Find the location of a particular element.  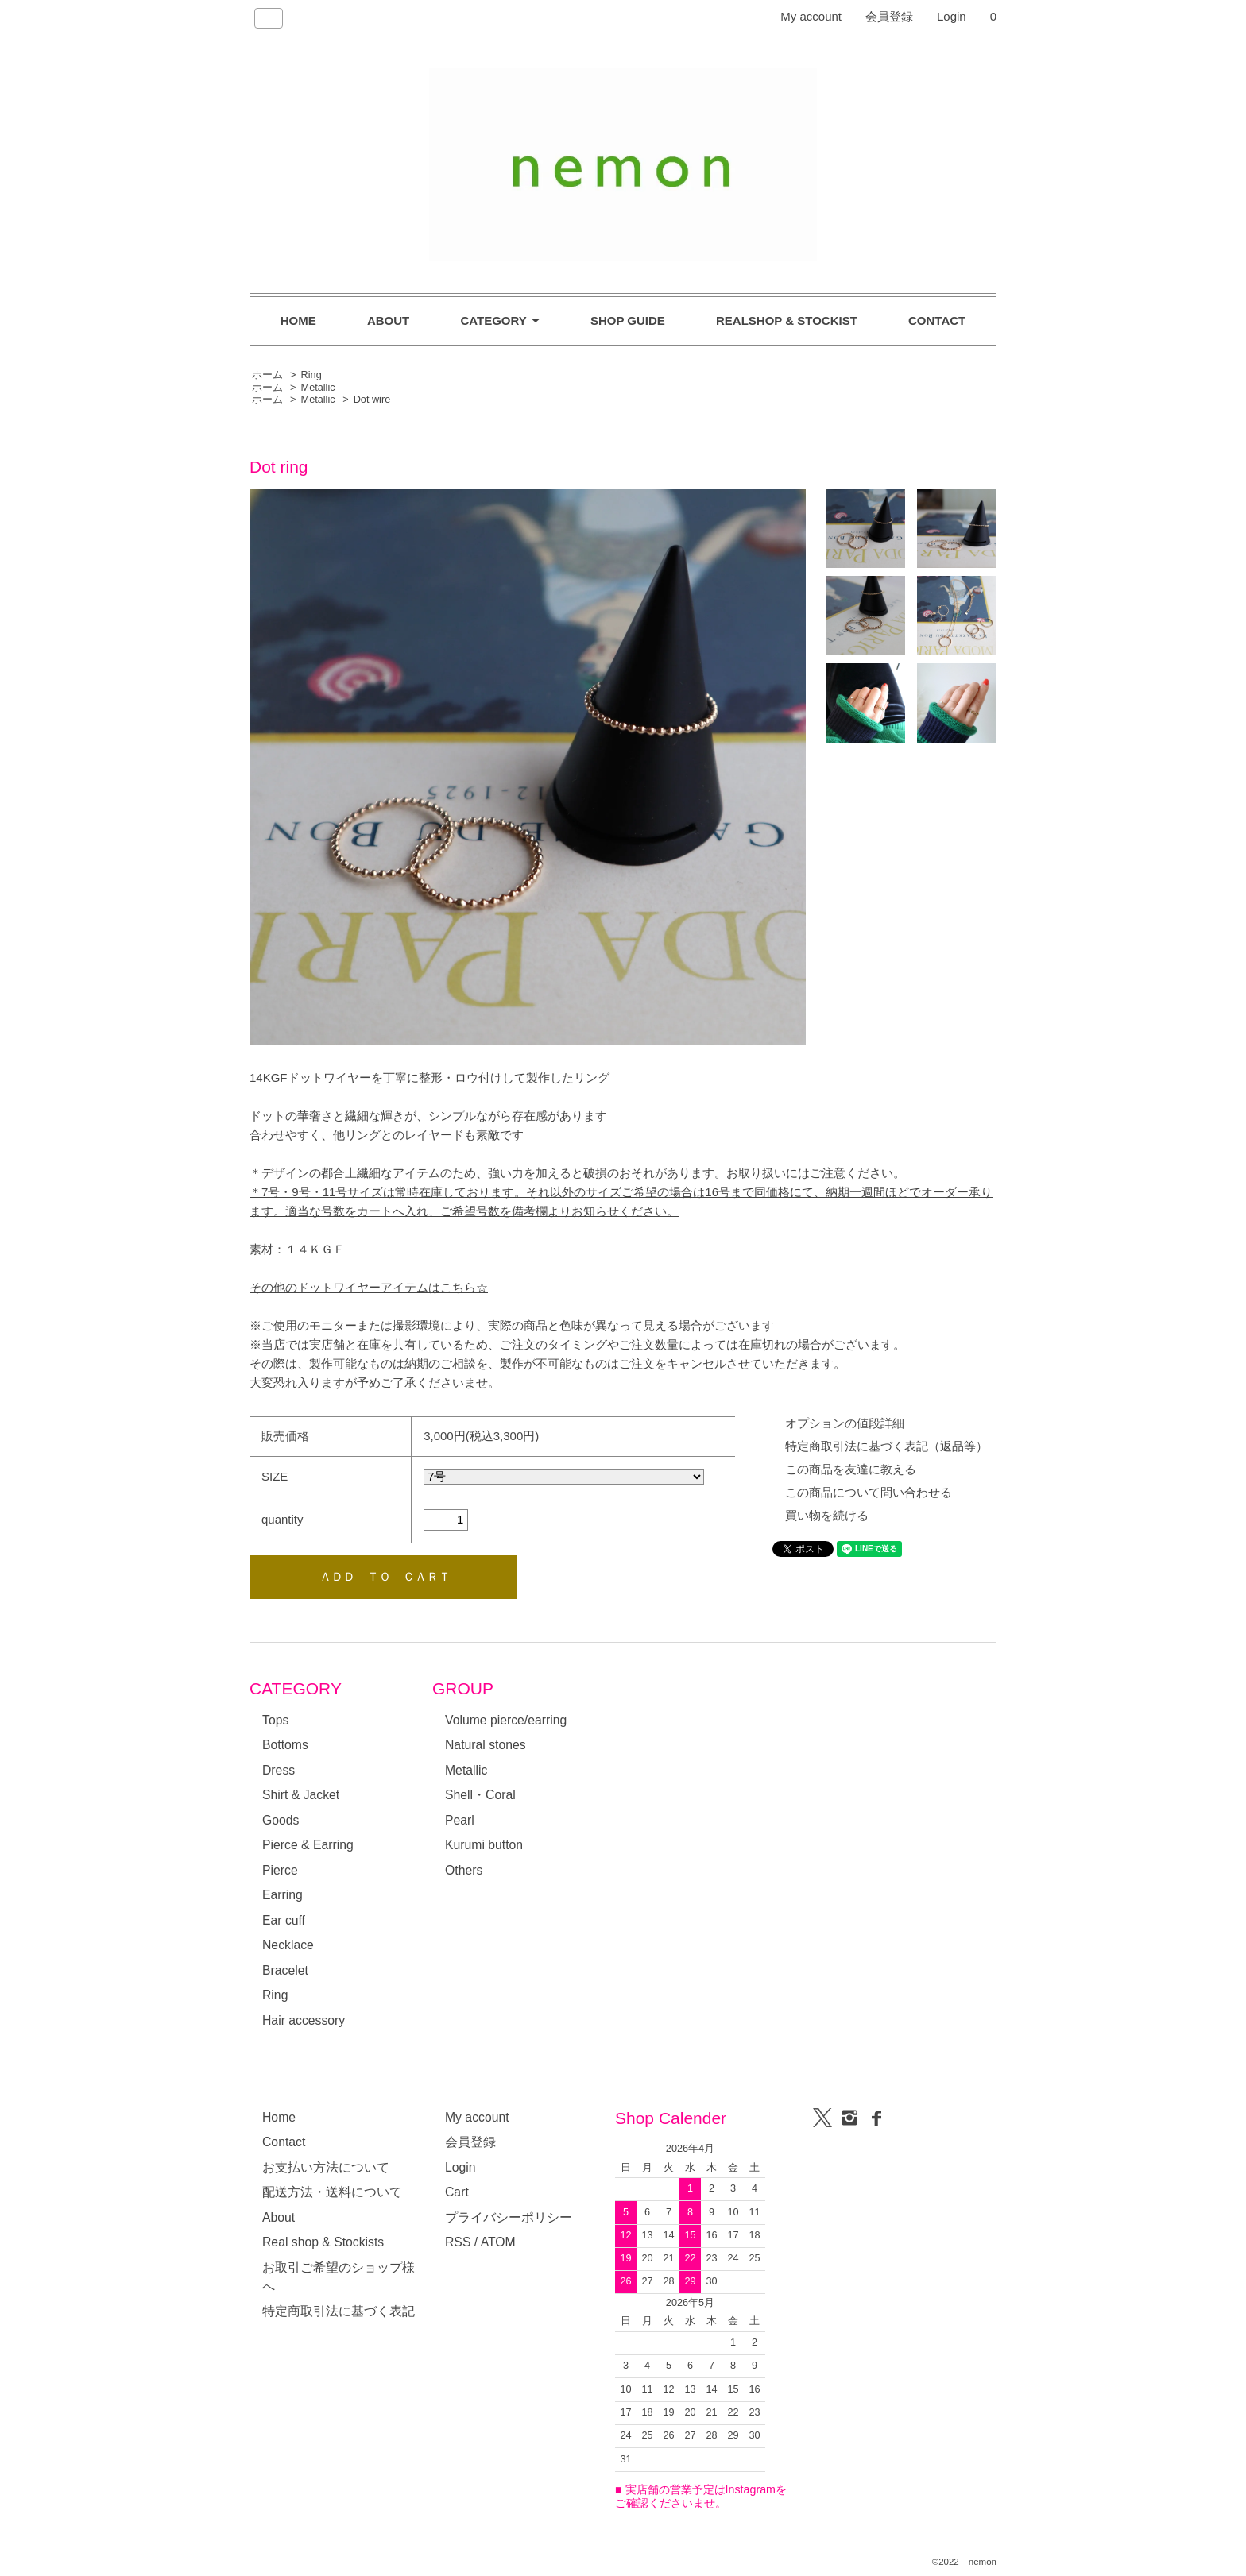

特定商取引法に基づく表記（返品等） is located at coordinates (886, 1446).